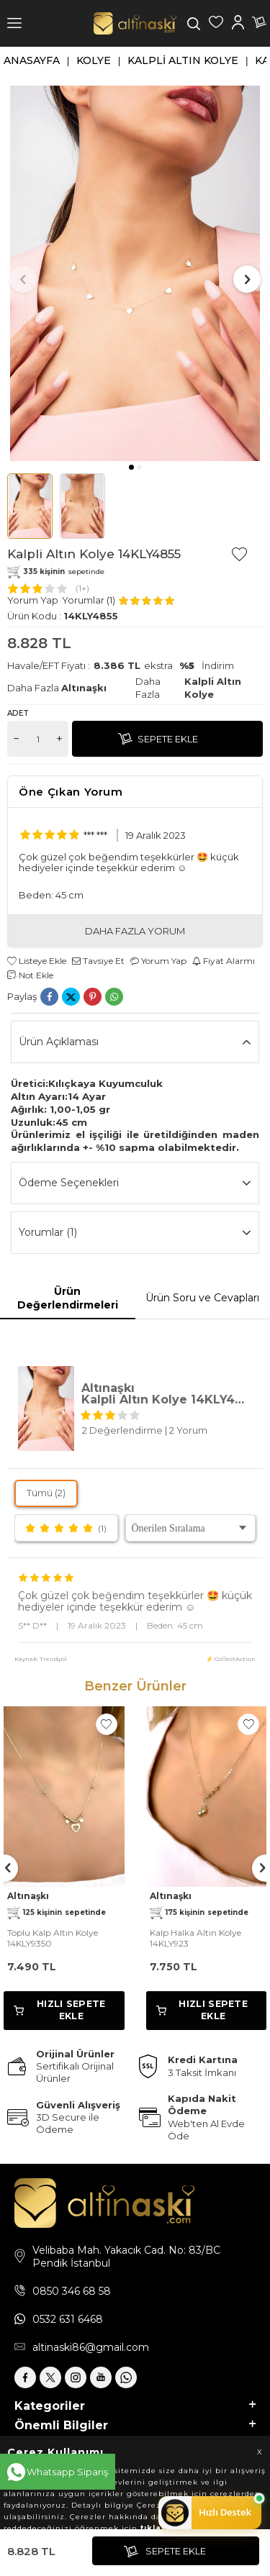  Describe the element at coordinates (126, 2377) in the screenshot. I see `[Whatsapp]` at that location.